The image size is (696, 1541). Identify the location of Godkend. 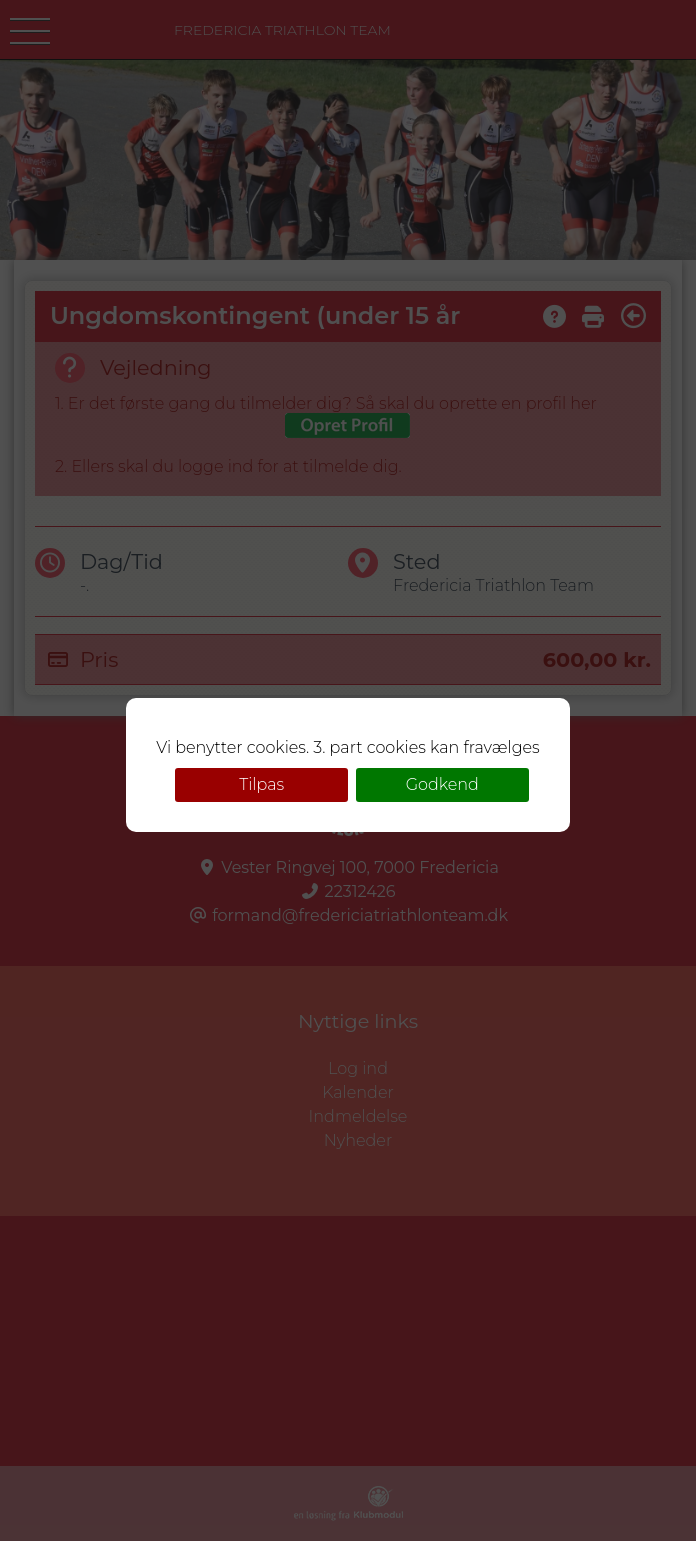
(442, 784).